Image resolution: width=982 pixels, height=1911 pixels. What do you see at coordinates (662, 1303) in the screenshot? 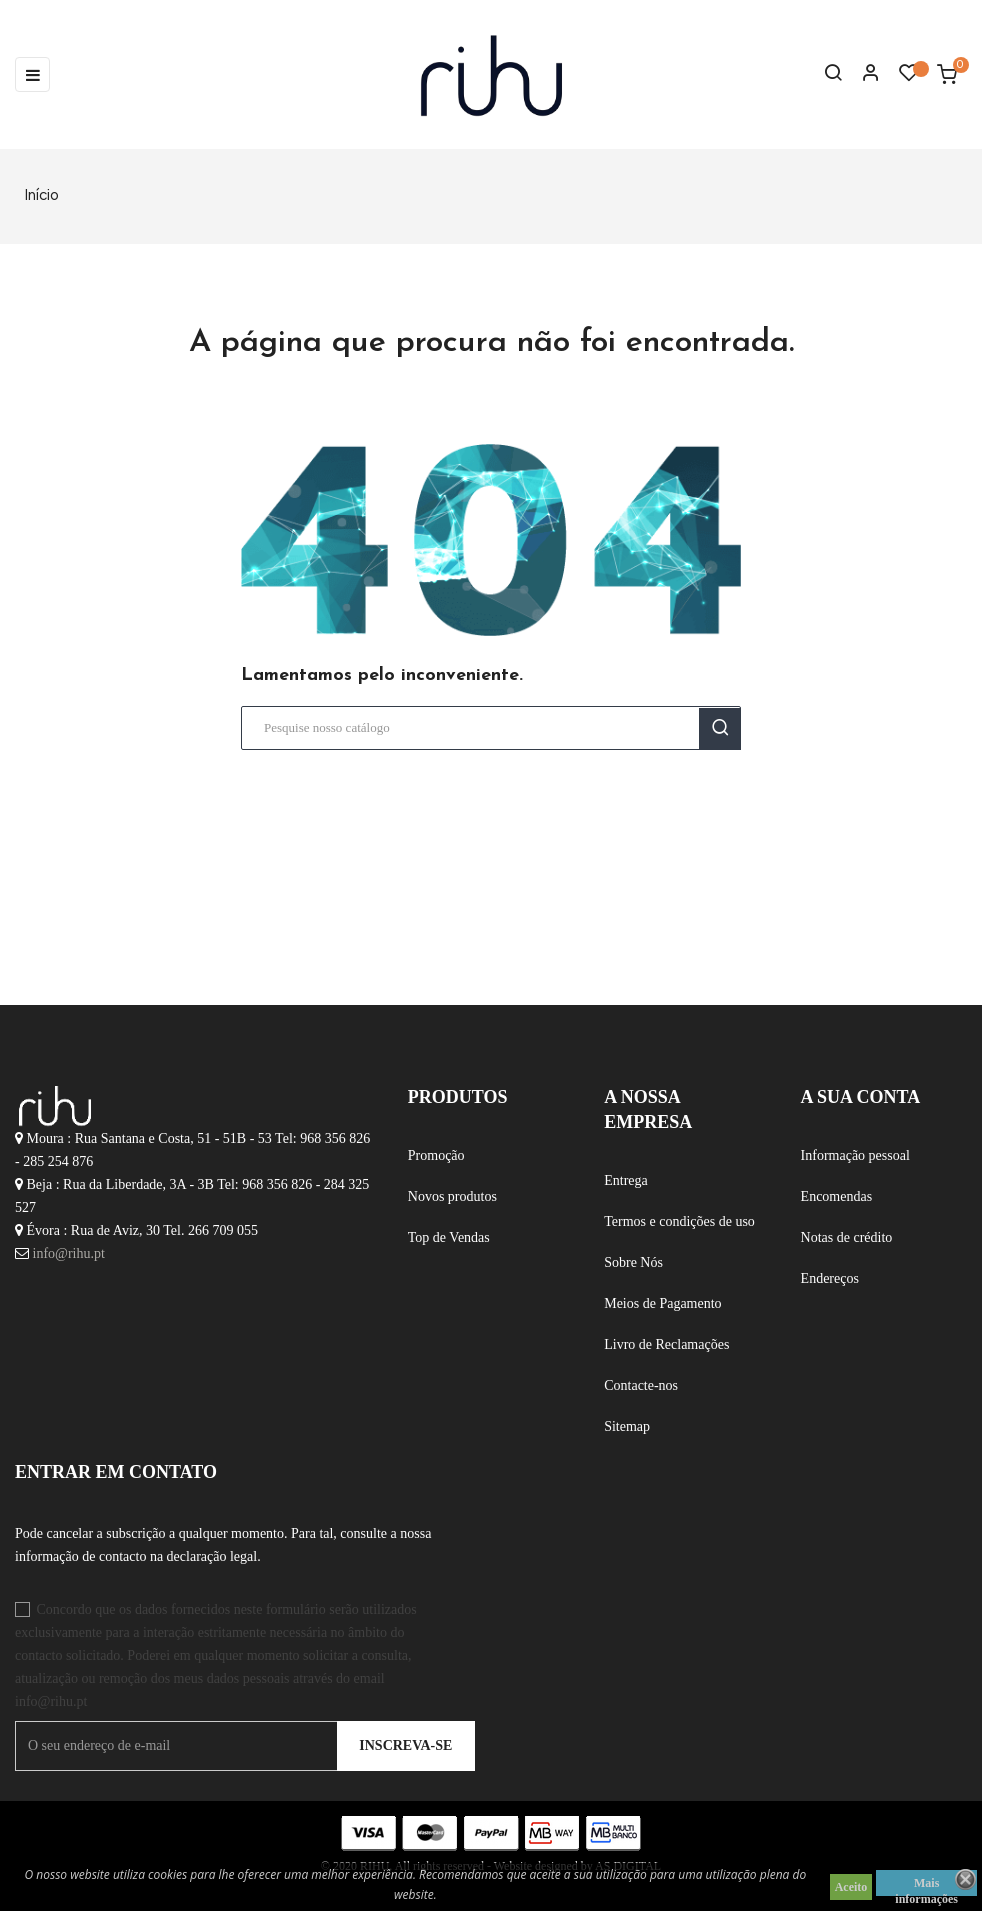
I see `Meios de Pagamento` at bounding box center [662, 1303].